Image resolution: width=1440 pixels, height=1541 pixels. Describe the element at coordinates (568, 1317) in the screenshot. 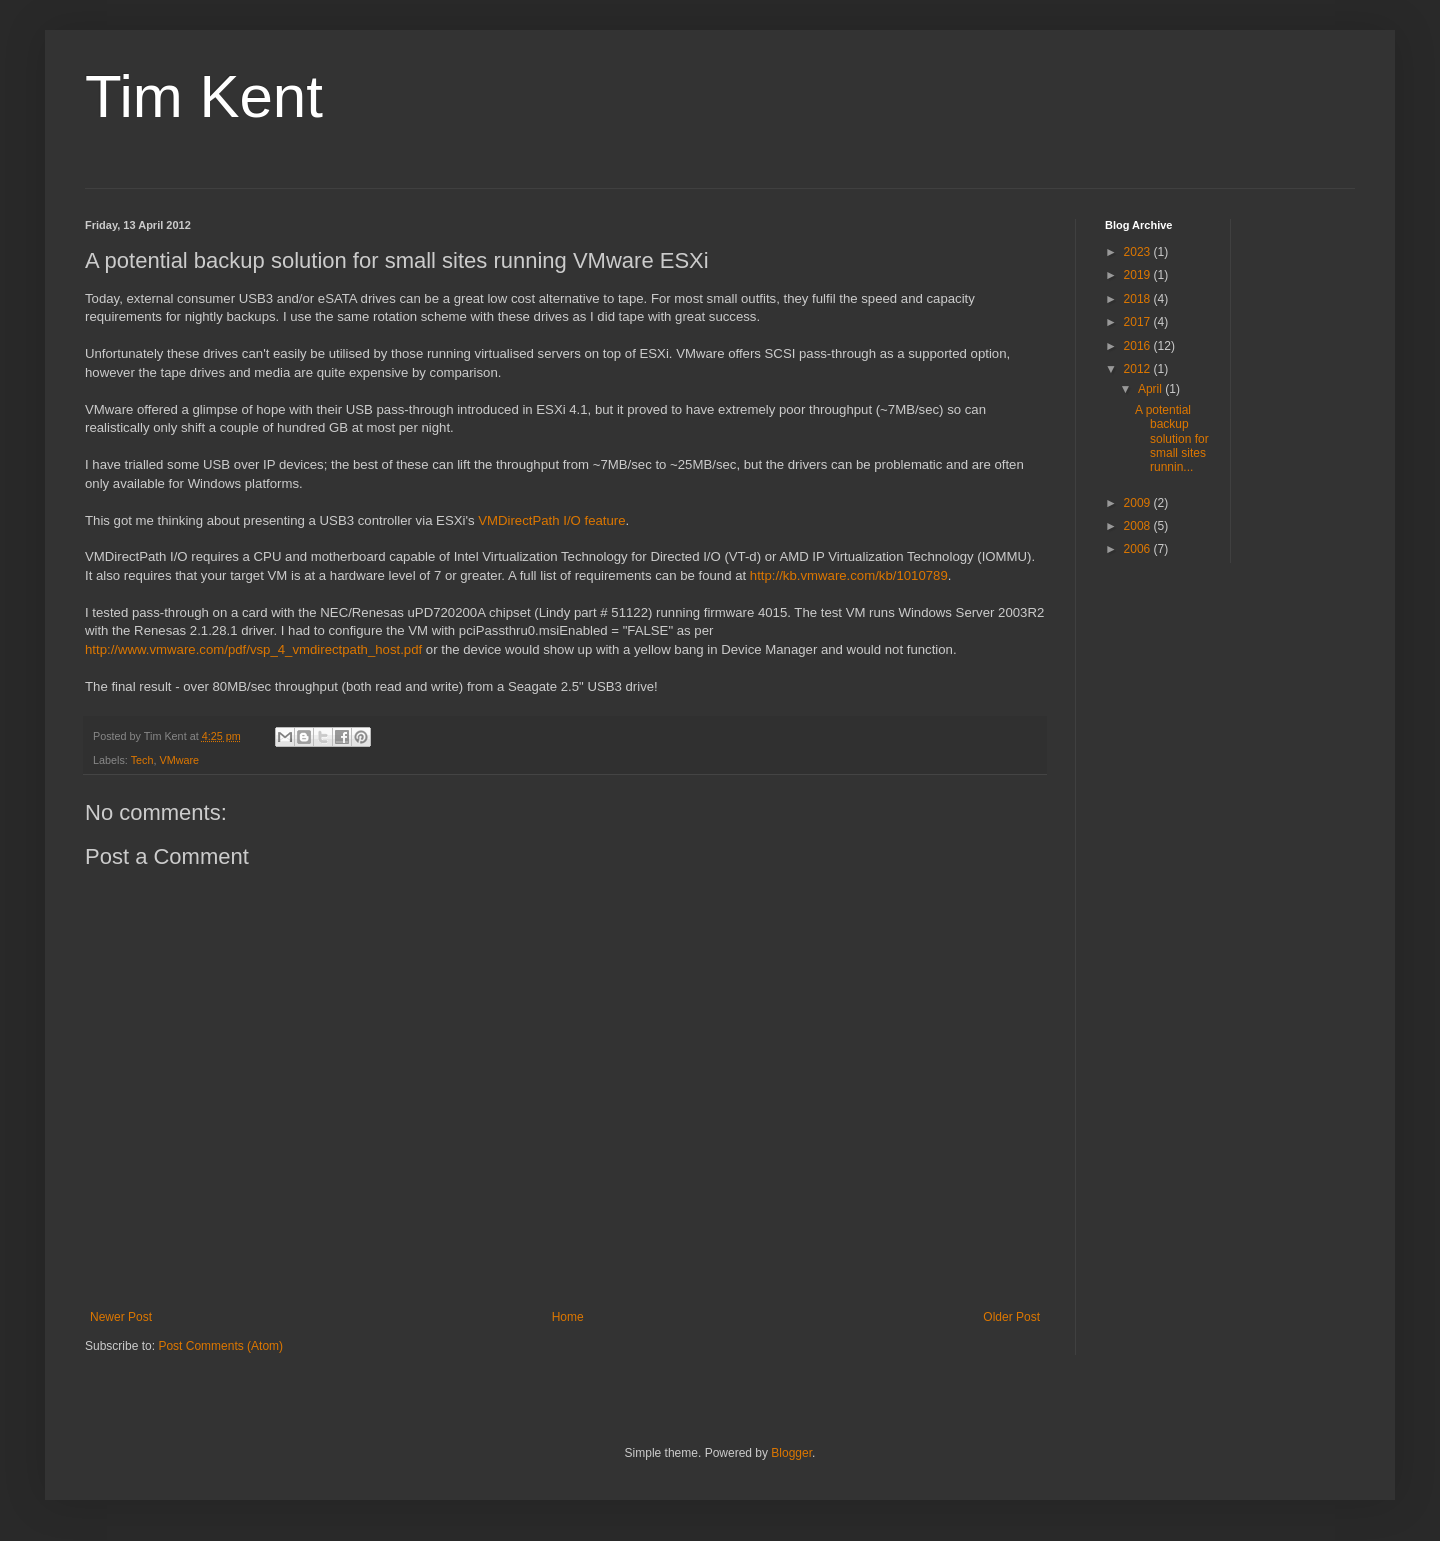

I see `Home` at that location.